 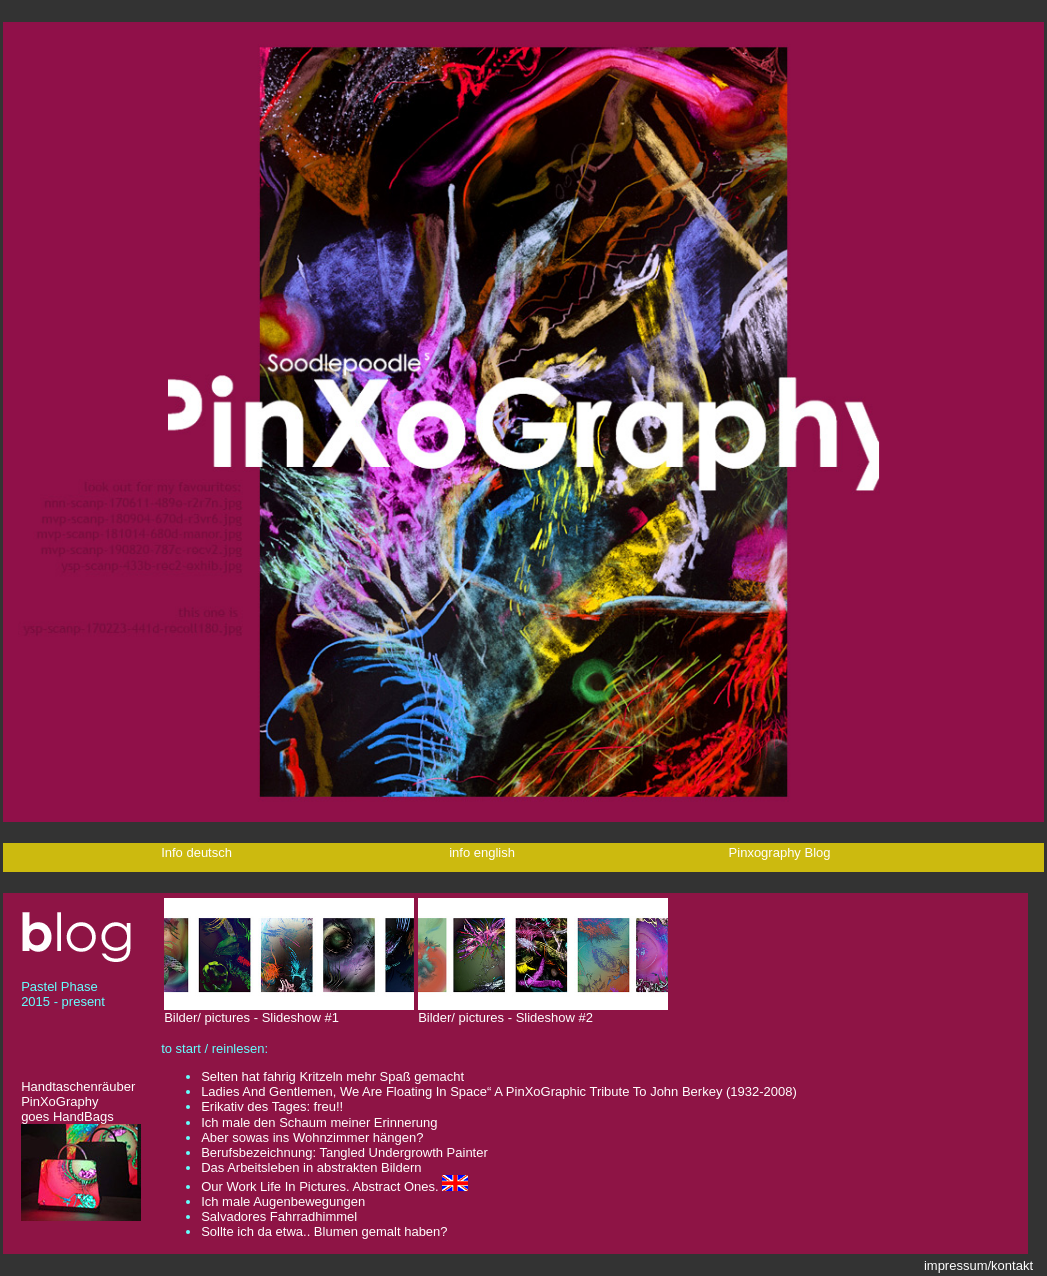 I want to click on Das Arbeitsleben in abstrakten Bildern, so click(x=311, y=1167).